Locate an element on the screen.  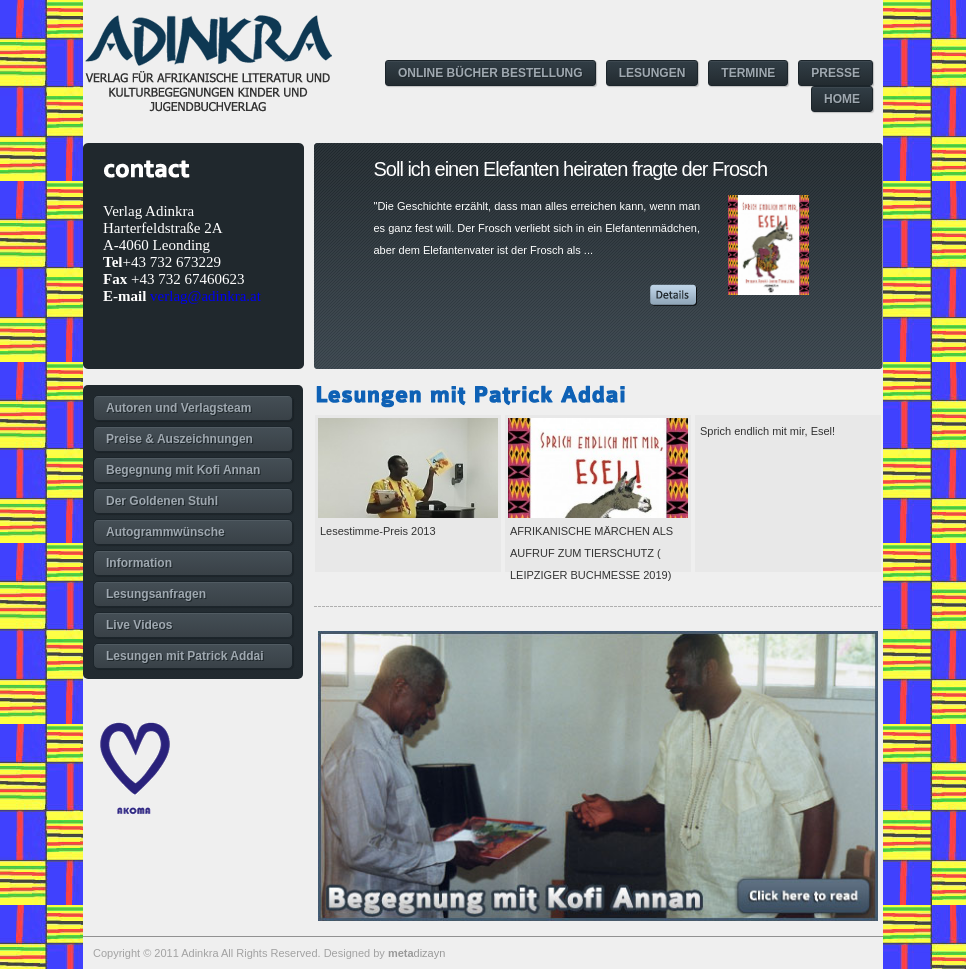
LESUNGEN is located at coordinates (652, 73).